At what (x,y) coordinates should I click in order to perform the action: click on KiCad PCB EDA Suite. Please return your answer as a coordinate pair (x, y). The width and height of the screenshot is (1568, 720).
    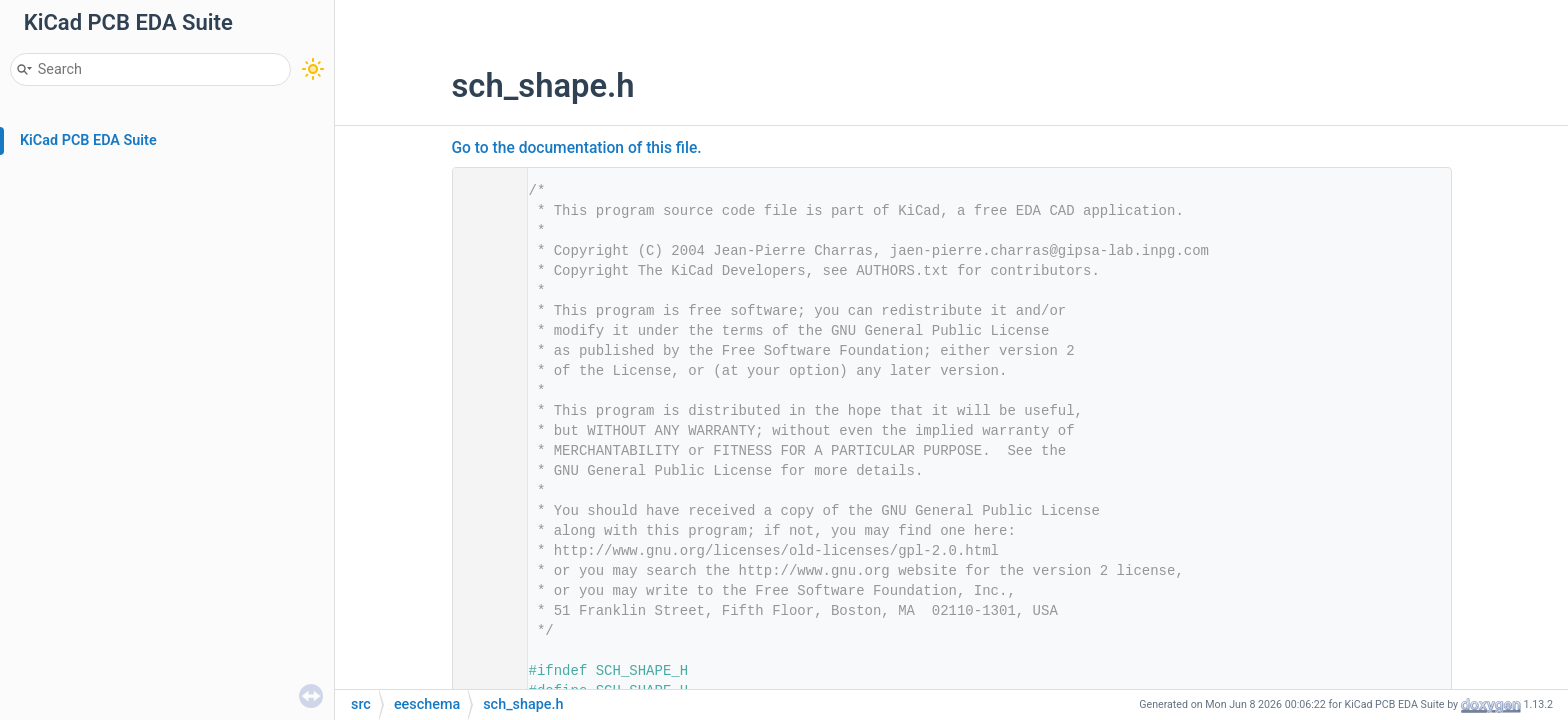
    Looking at the image, I should click on (88, 140).